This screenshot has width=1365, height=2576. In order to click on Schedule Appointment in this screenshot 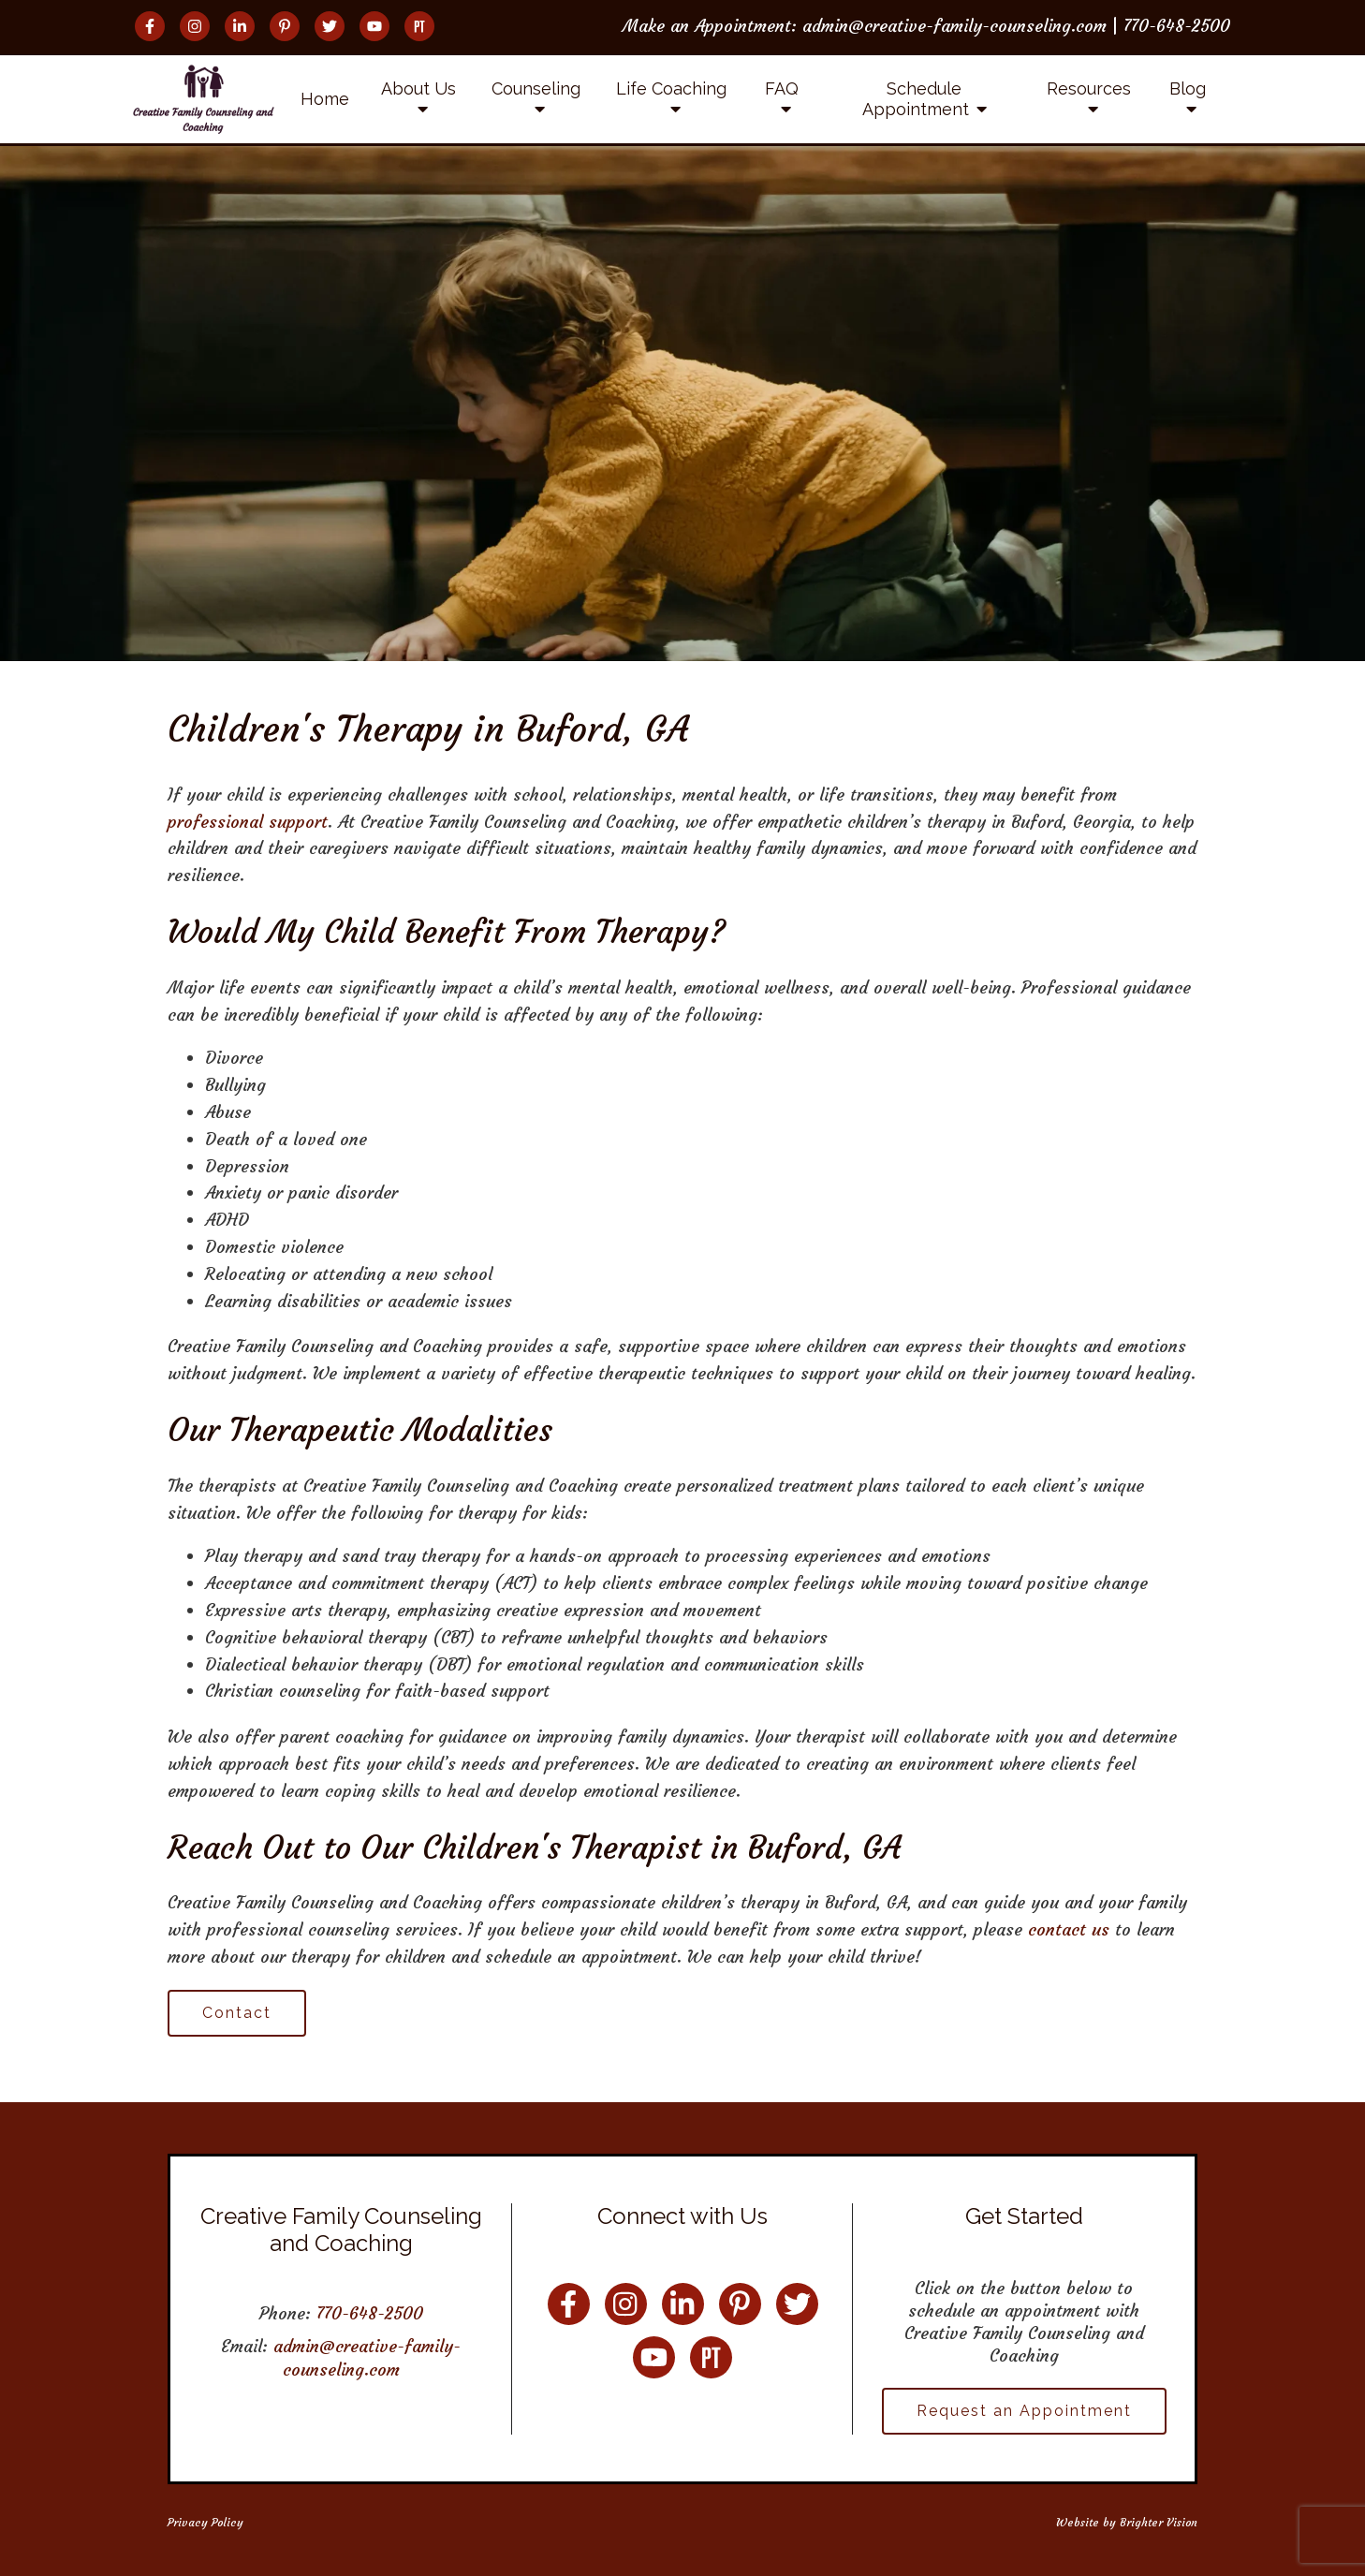, I will do `click(915, 99)`.